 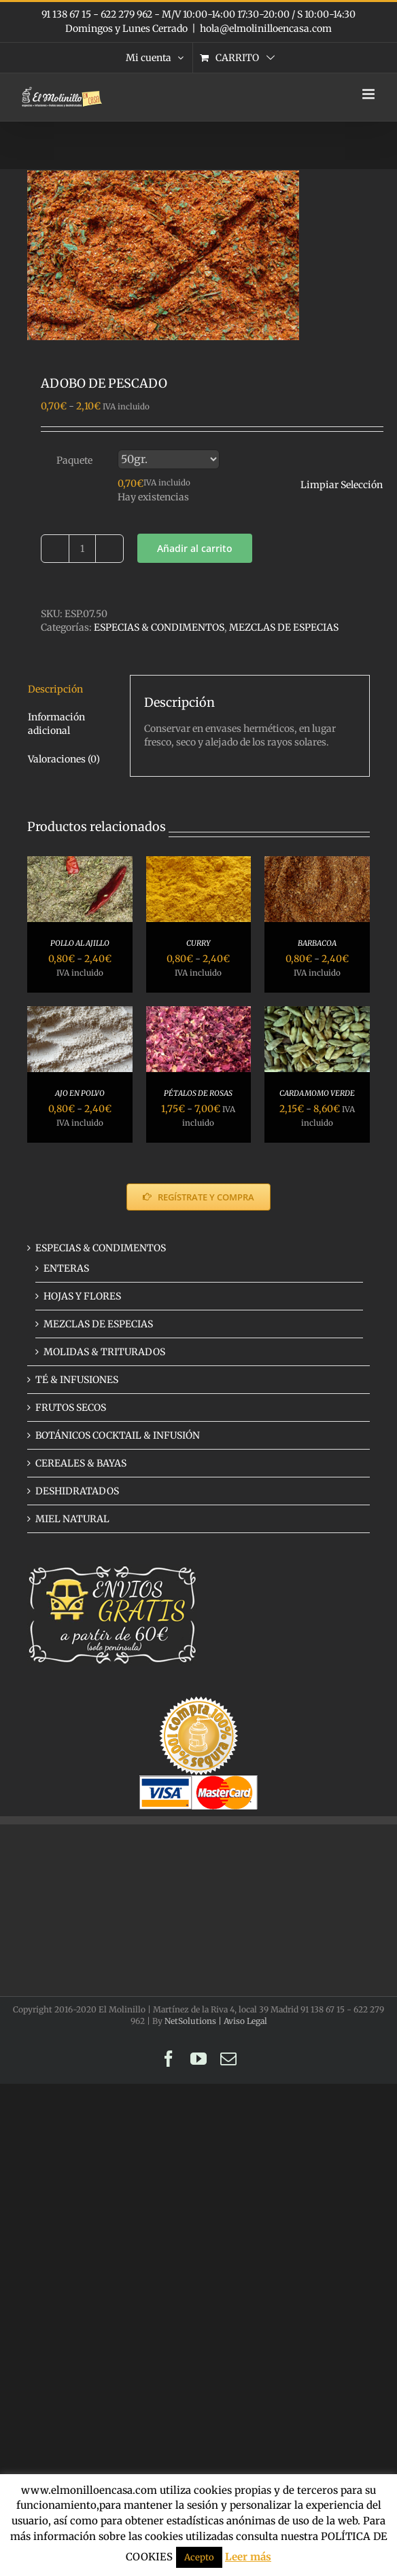 What do you see at coordinates (76, 1380) in the screenshot?
I see `TÉ & INFUSIONES` at bounding box center [76, 1380].